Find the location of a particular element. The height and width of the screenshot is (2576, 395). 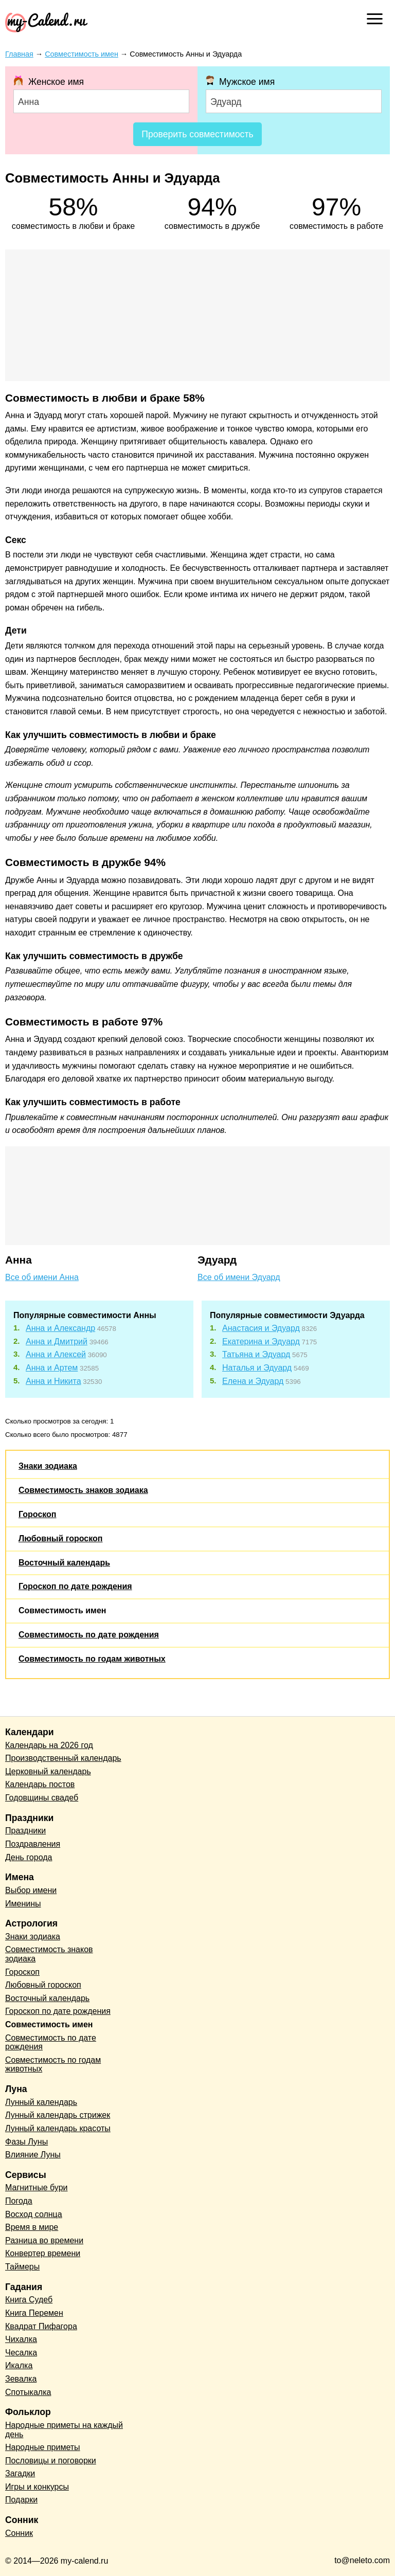

Время в мире is located at coordinates (31, 2227).